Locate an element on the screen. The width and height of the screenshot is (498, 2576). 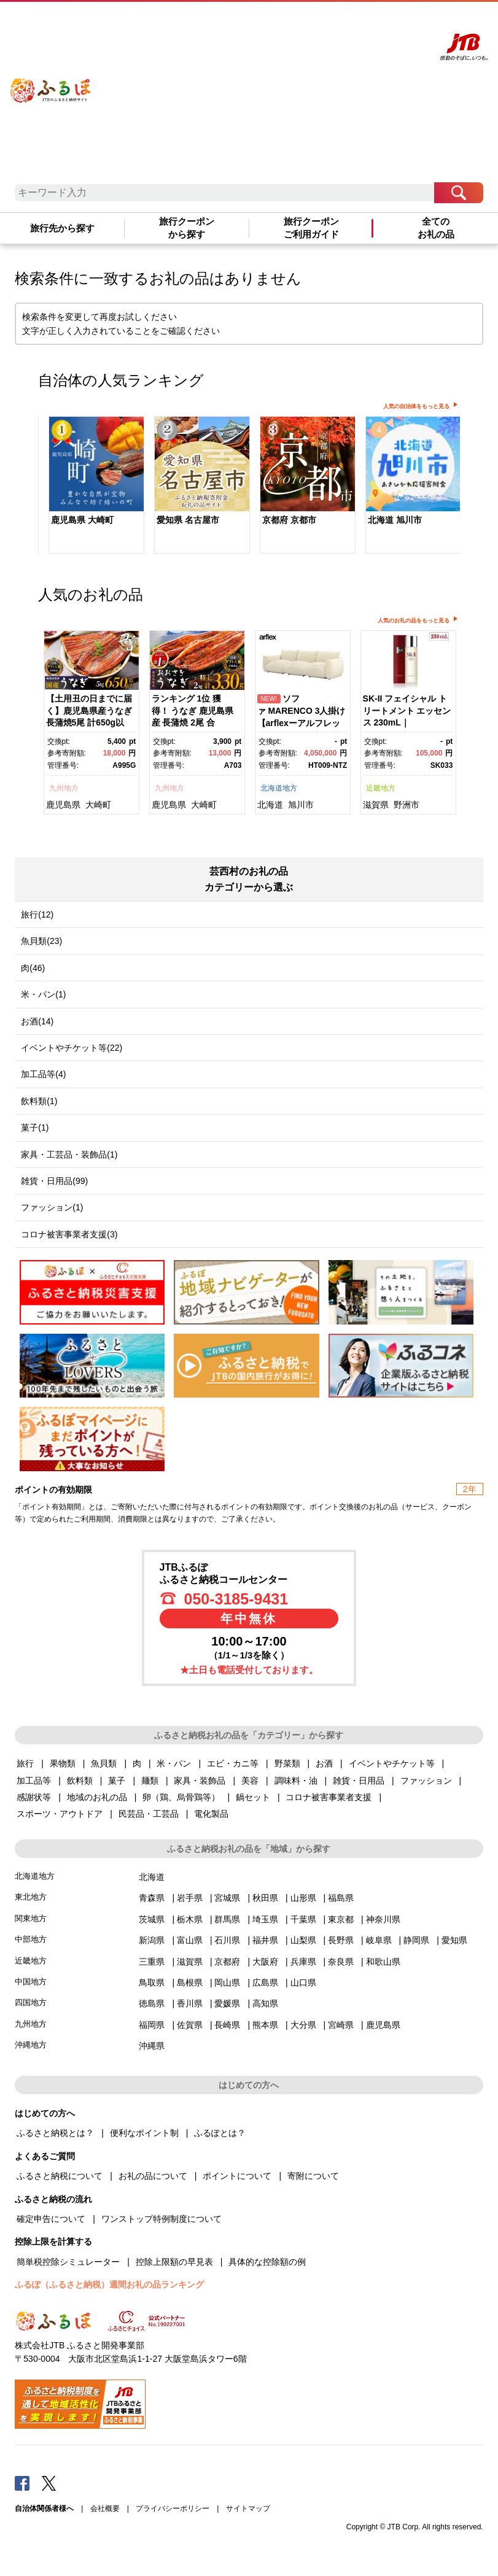
沖縄地方 is located at coordinates (31, 2044).